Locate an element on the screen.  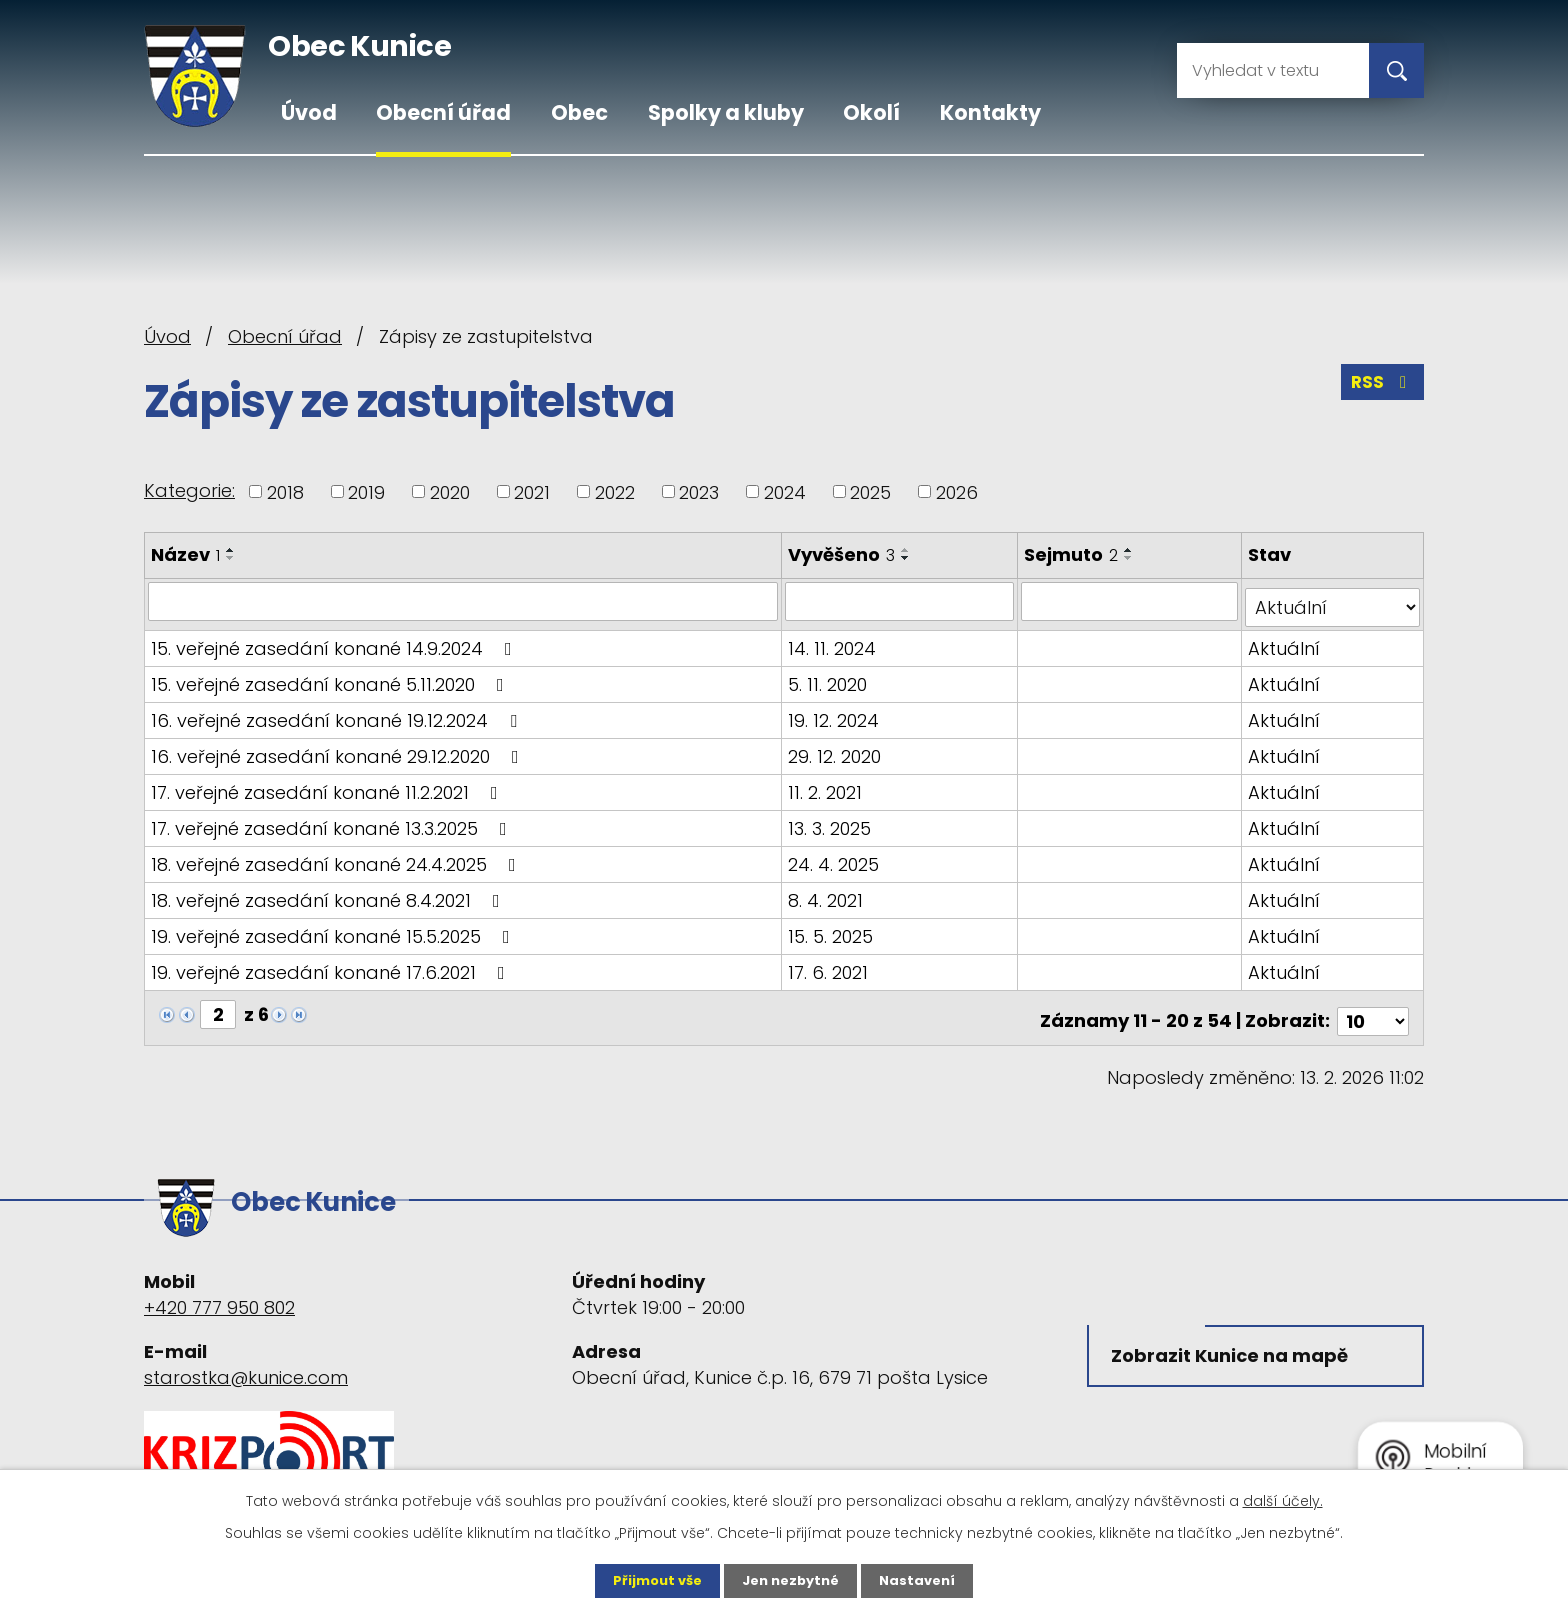
2022 is located at coordinates (615, 491).